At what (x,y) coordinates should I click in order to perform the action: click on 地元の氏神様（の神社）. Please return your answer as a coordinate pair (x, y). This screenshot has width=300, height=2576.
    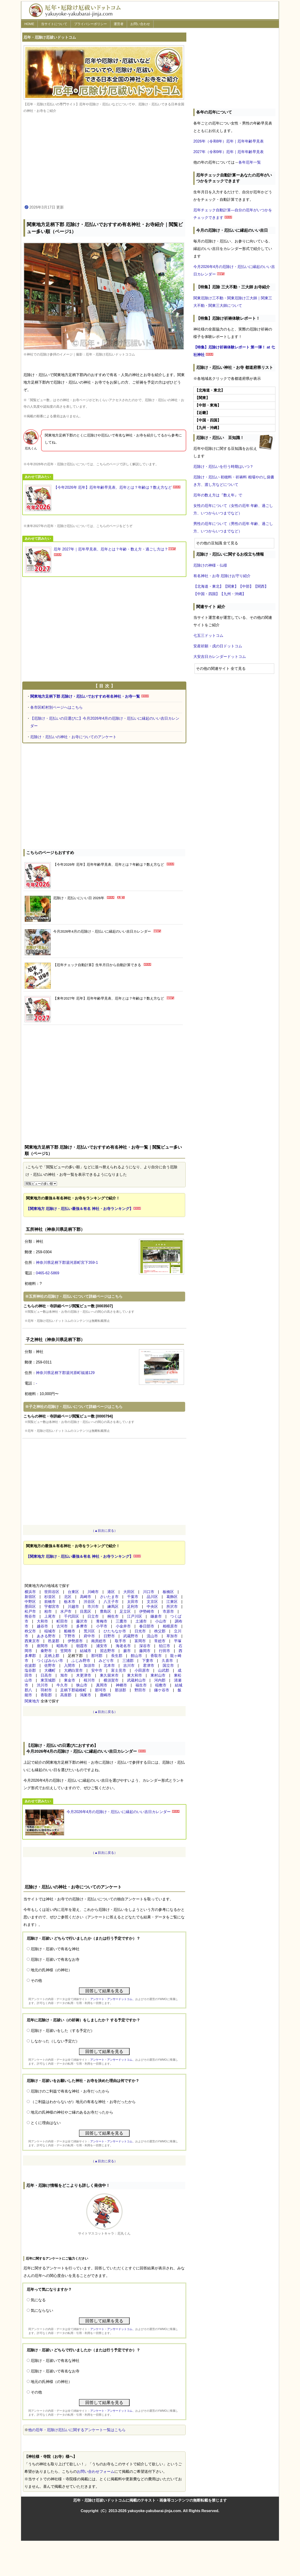
    Looking at the image, I should click on (51, 1970).